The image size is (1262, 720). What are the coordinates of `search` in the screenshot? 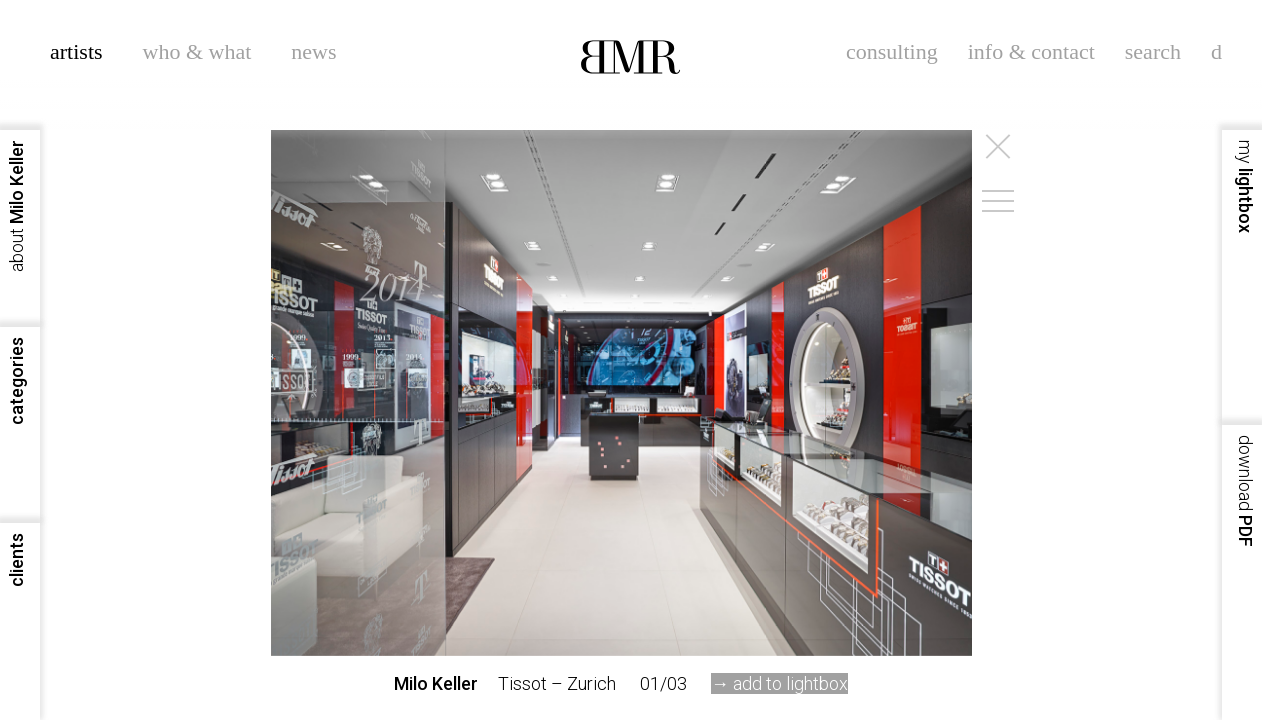 It's located at (1153, 51).